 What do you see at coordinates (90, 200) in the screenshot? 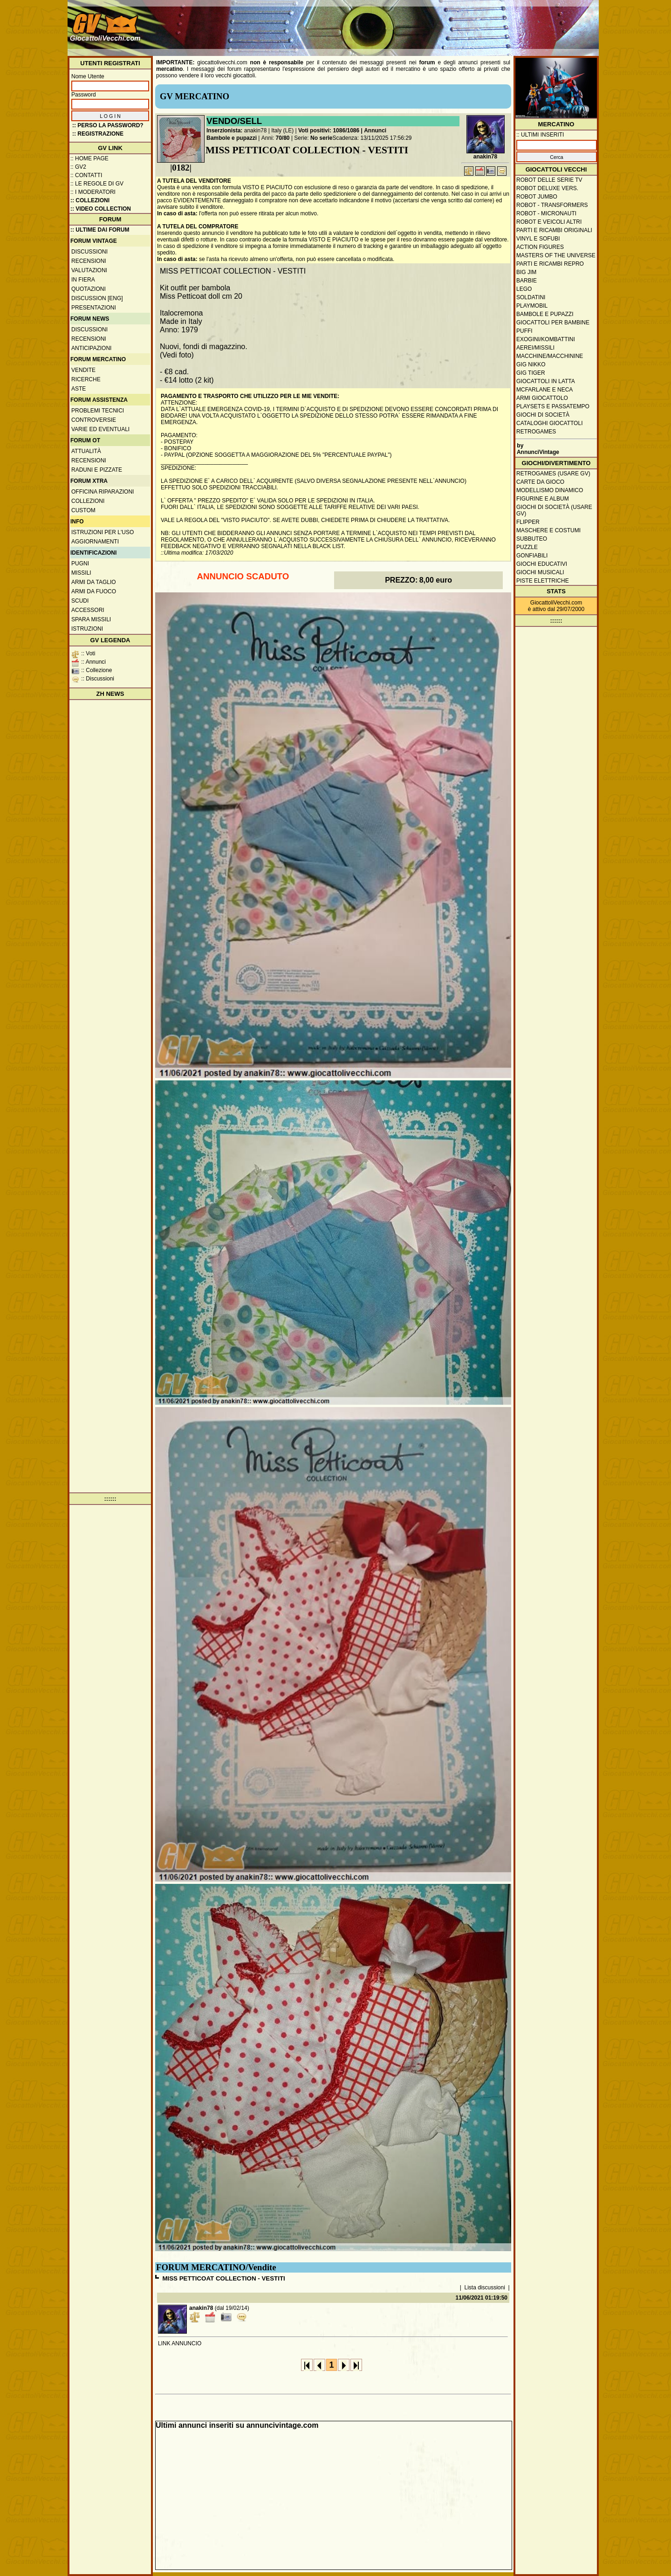
I see `:: Collezioni` at bounding box center [90, 200].